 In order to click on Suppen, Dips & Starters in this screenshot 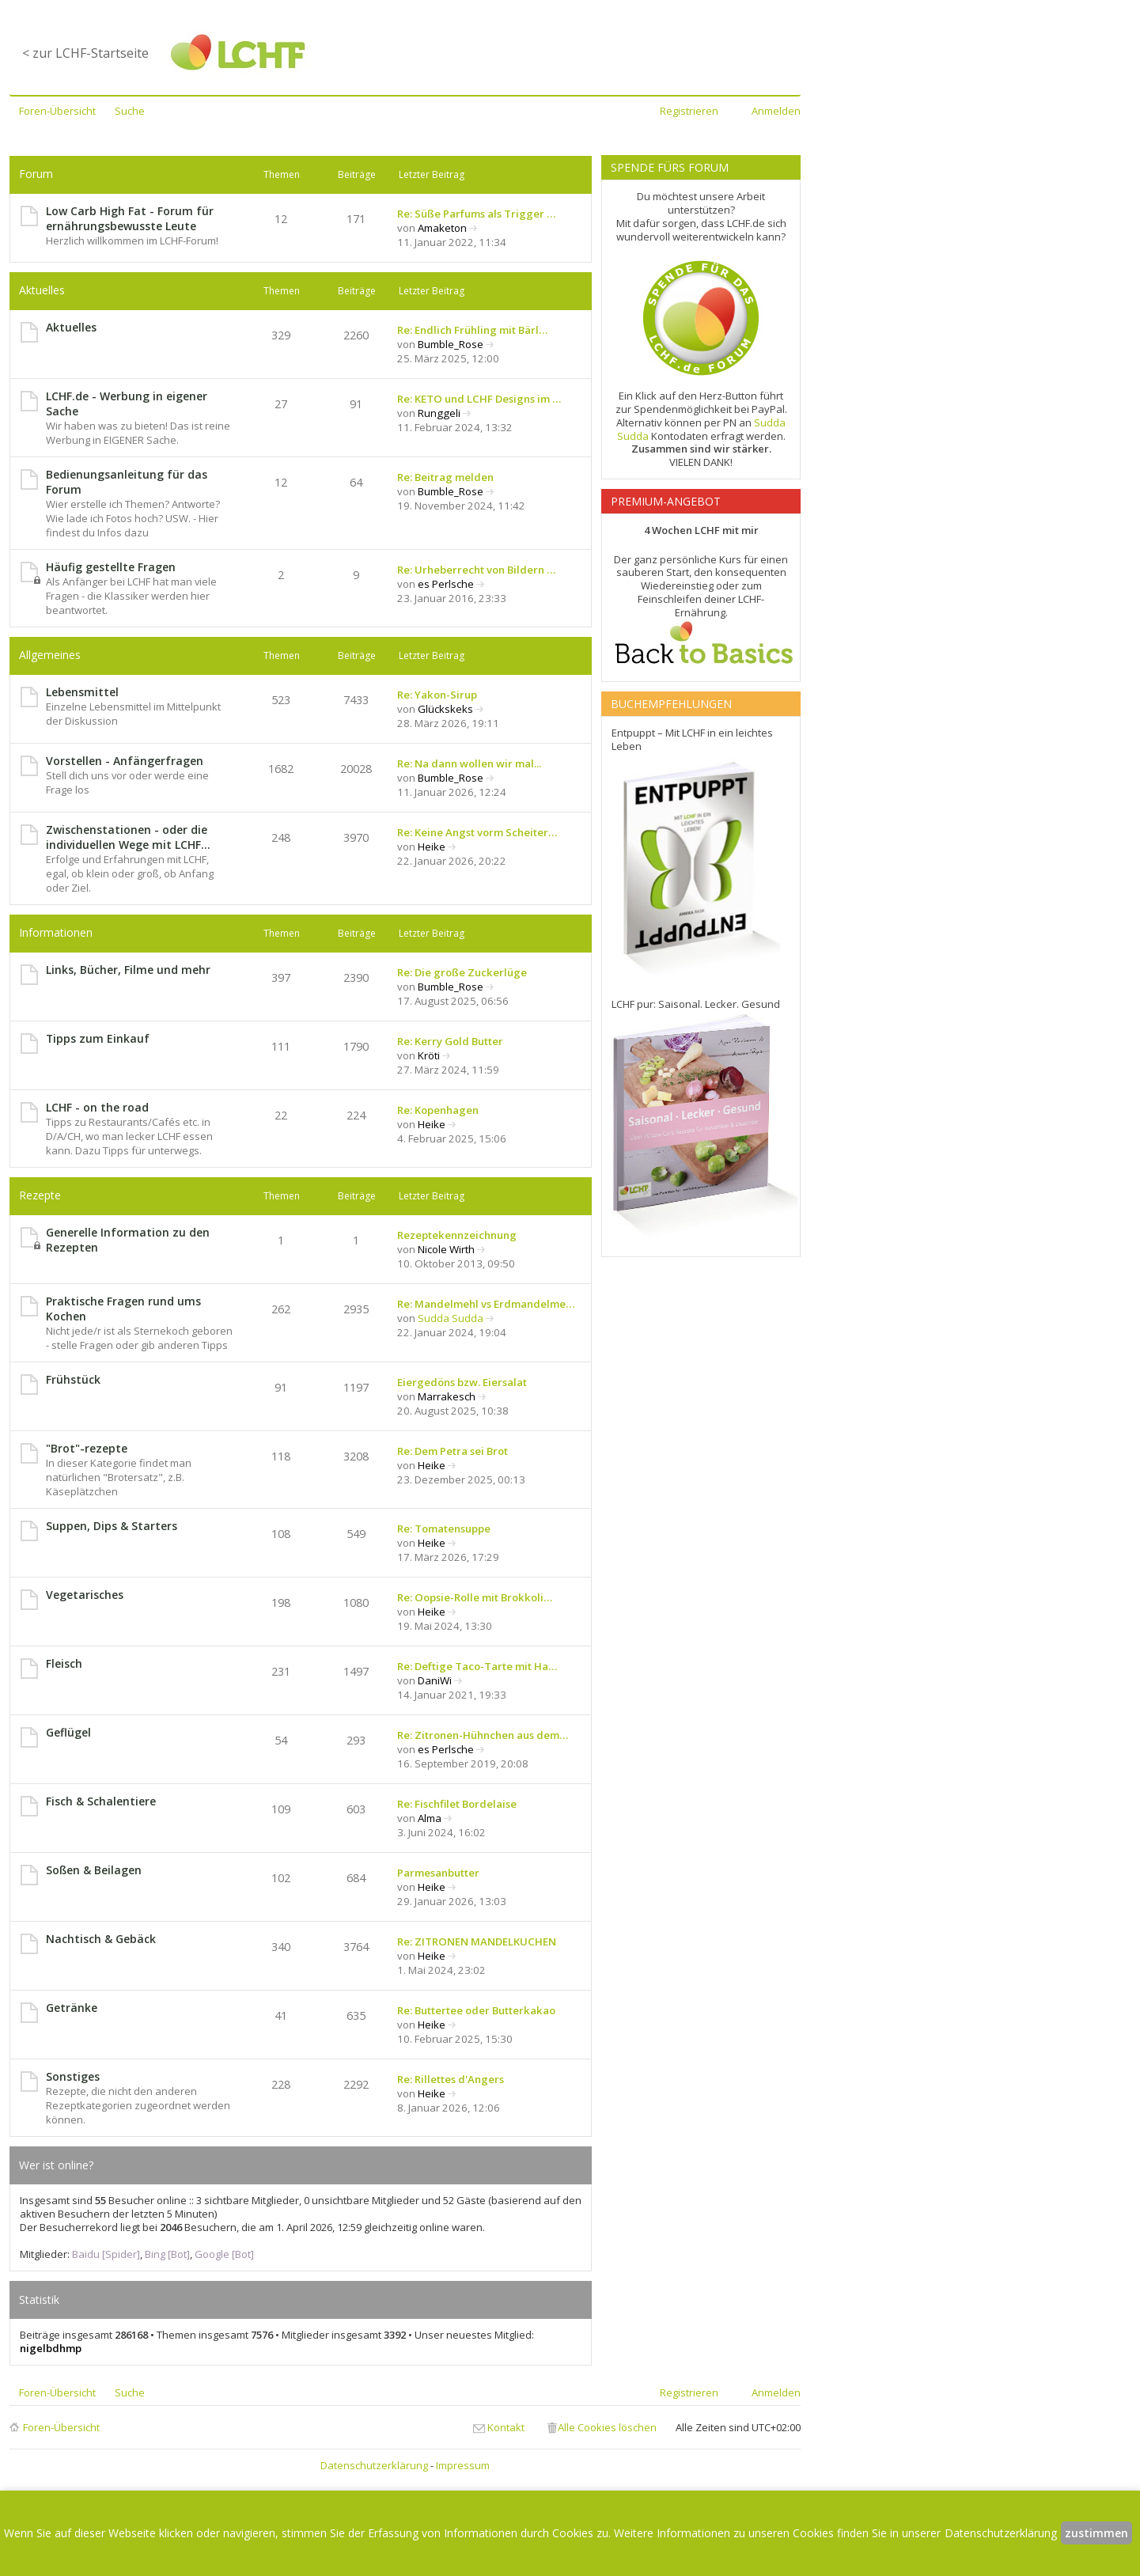, I will do `click(111, 1525)`.